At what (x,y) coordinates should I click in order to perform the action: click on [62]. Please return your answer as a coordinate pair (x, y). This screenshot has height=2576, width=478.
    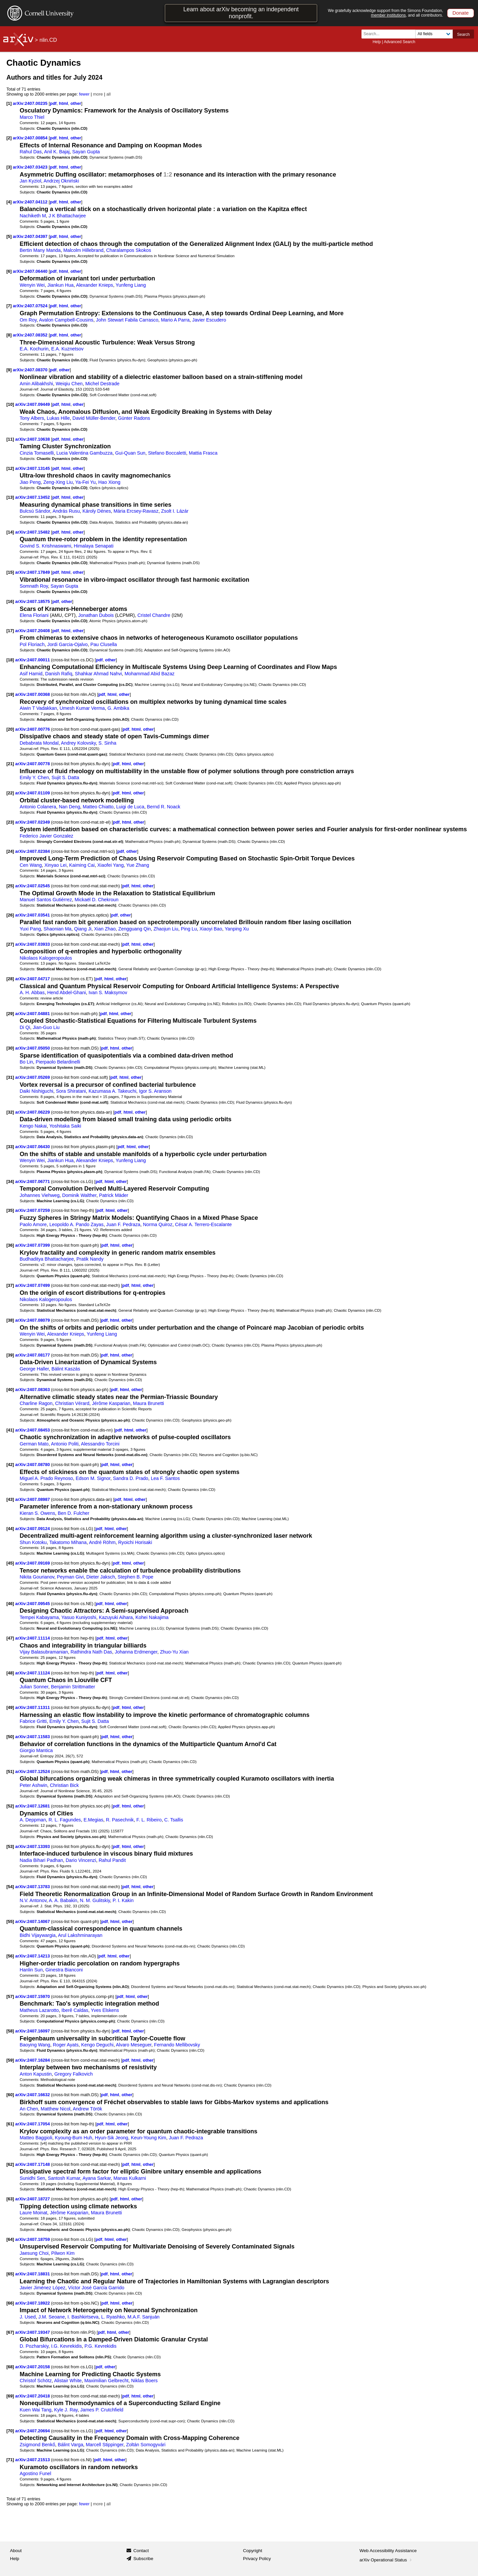
    Looking at the image, I should click on (10, 2164).